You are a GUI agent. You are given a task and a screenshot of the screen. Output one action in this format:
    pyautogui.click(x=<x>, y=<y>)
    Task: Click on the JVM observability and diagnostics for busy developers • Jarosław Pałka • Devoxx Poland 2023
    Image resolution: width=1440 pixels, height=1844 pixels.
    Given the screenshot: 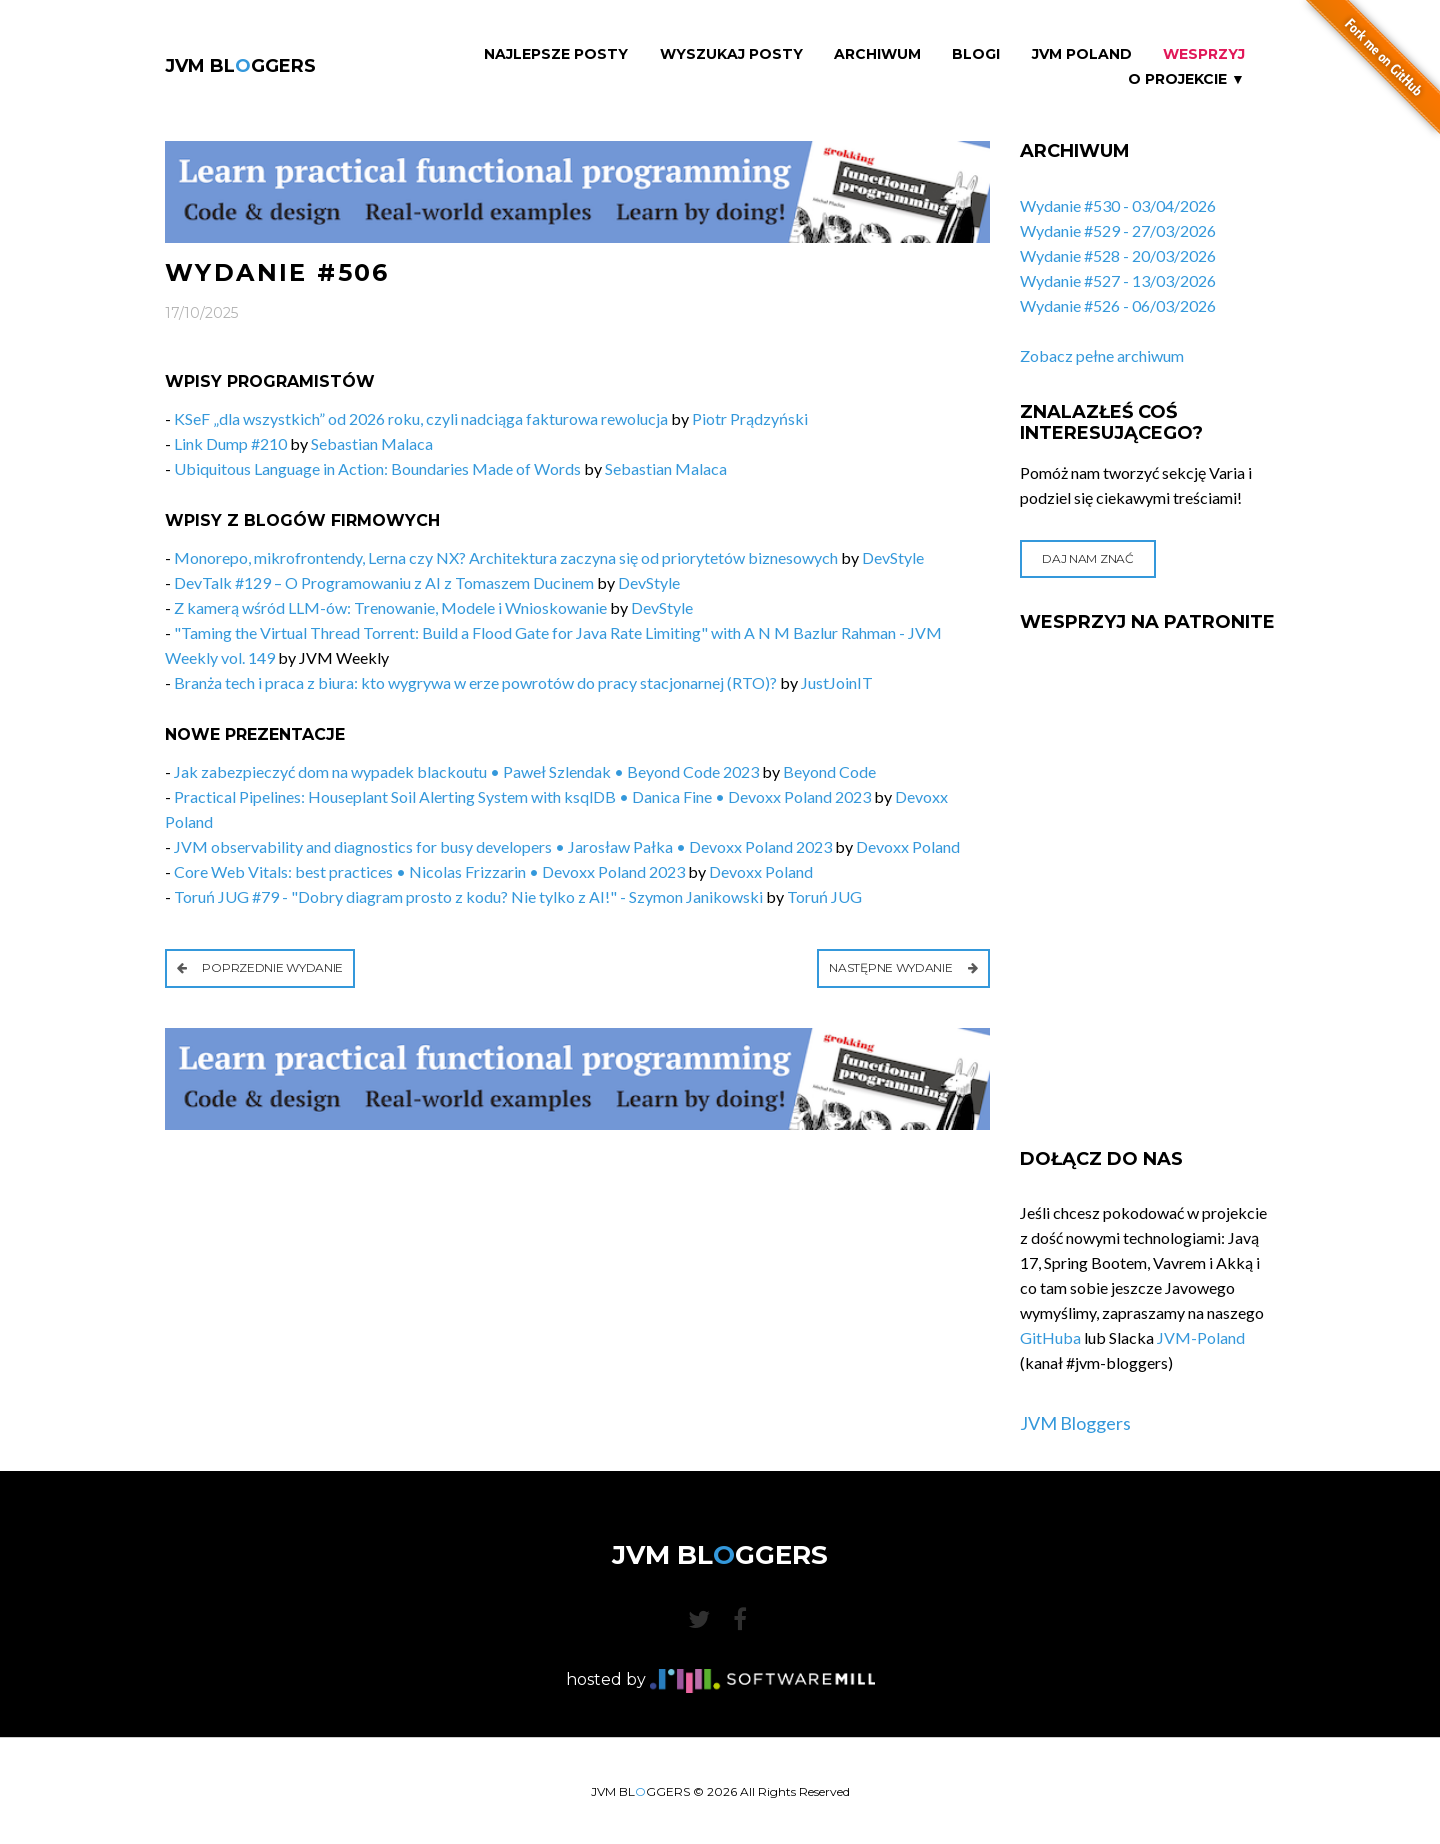 What is the action you would take?
    pyautogui.click(x=503, y=846)
    